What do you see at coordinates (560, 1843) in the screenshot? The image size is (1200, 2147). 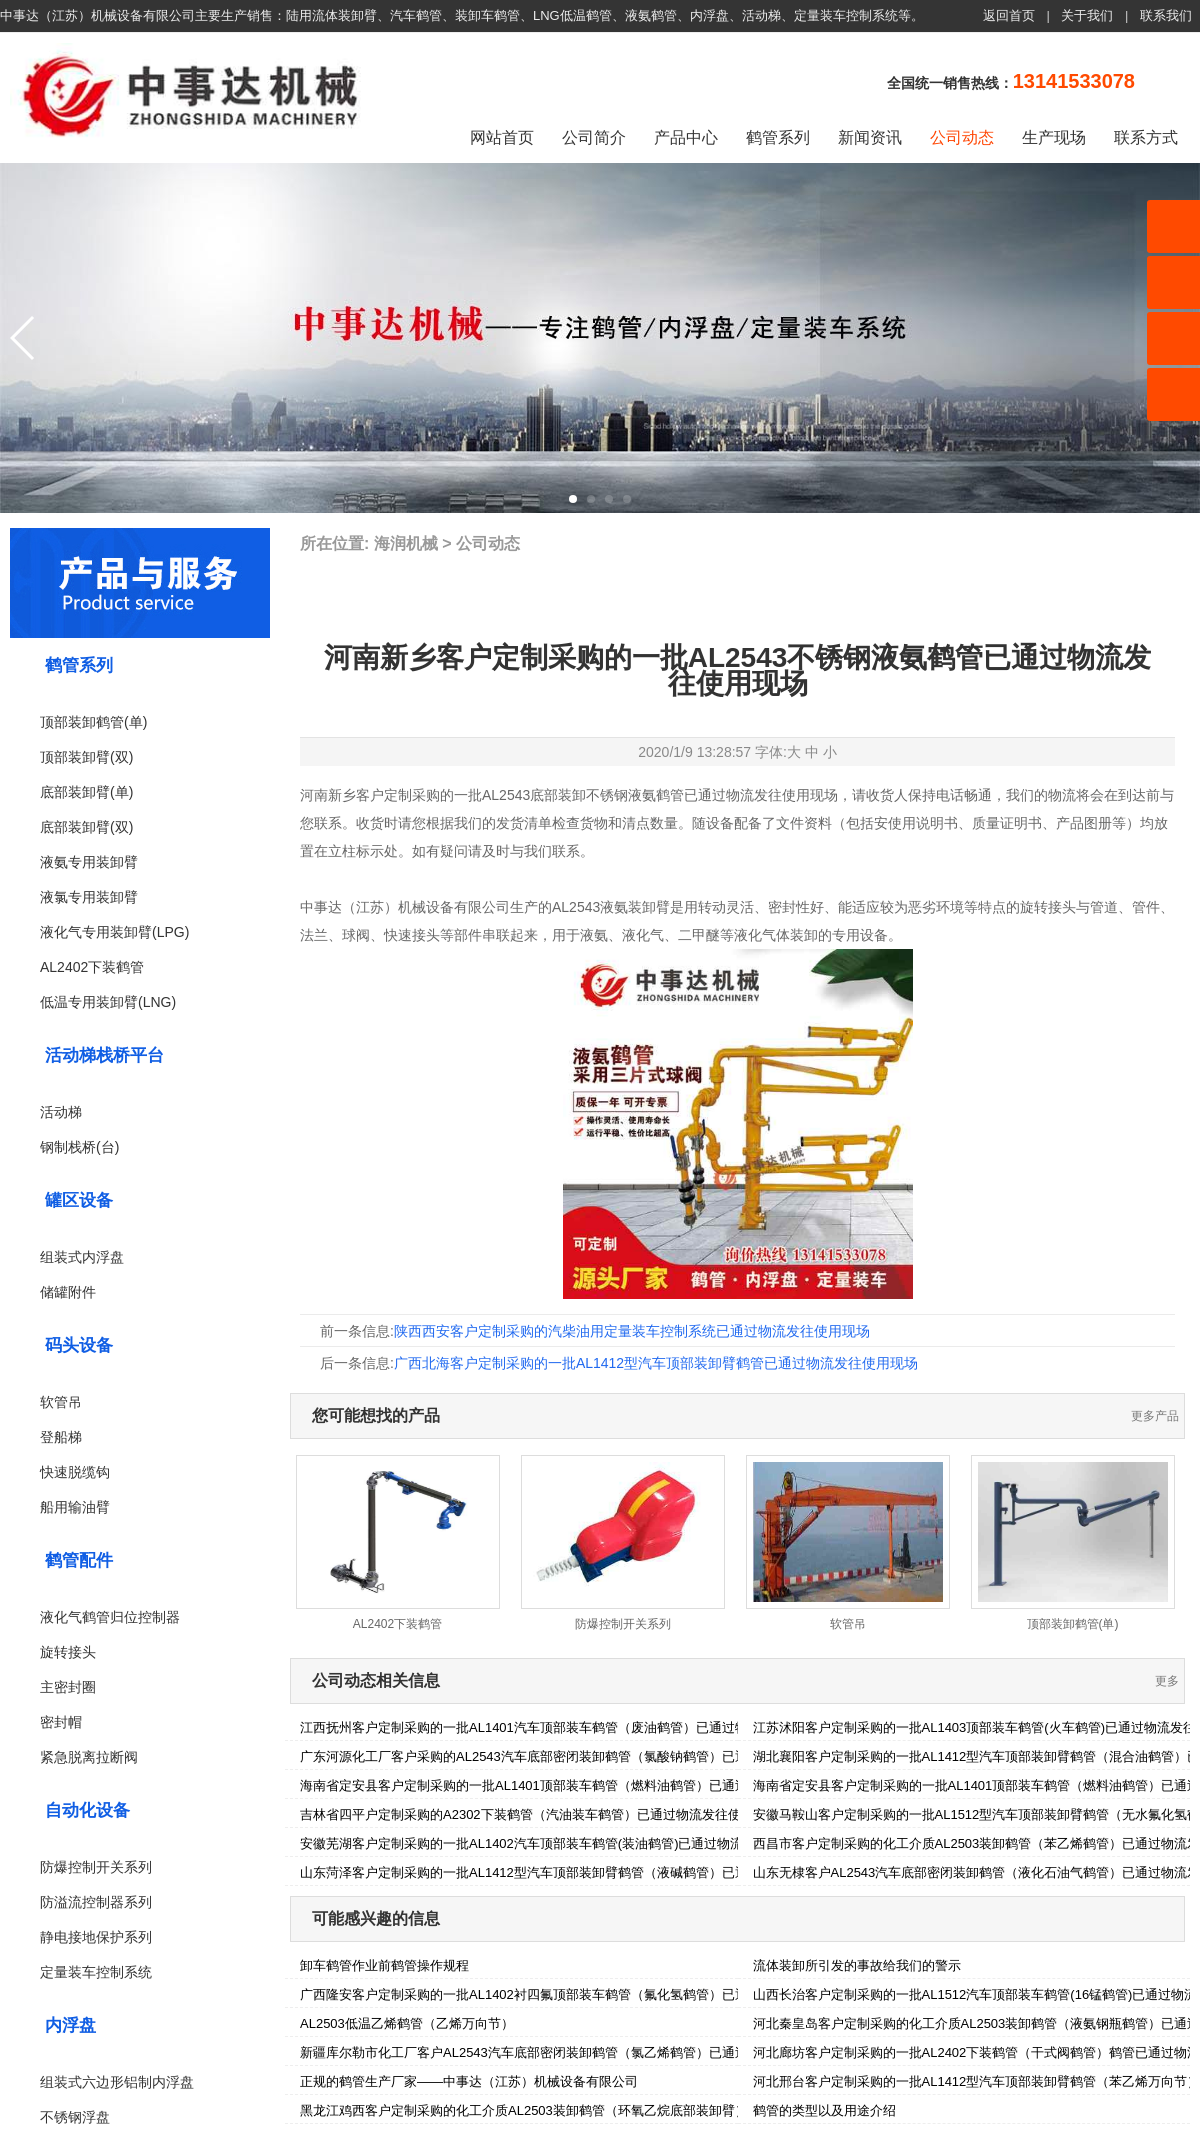 I see `安徽芜湖客户定制采购的一批AL1402汽车顶部装车鹤管(装油鹤管)已通过物流发往使用现场` at bounding box center [560, 1843].